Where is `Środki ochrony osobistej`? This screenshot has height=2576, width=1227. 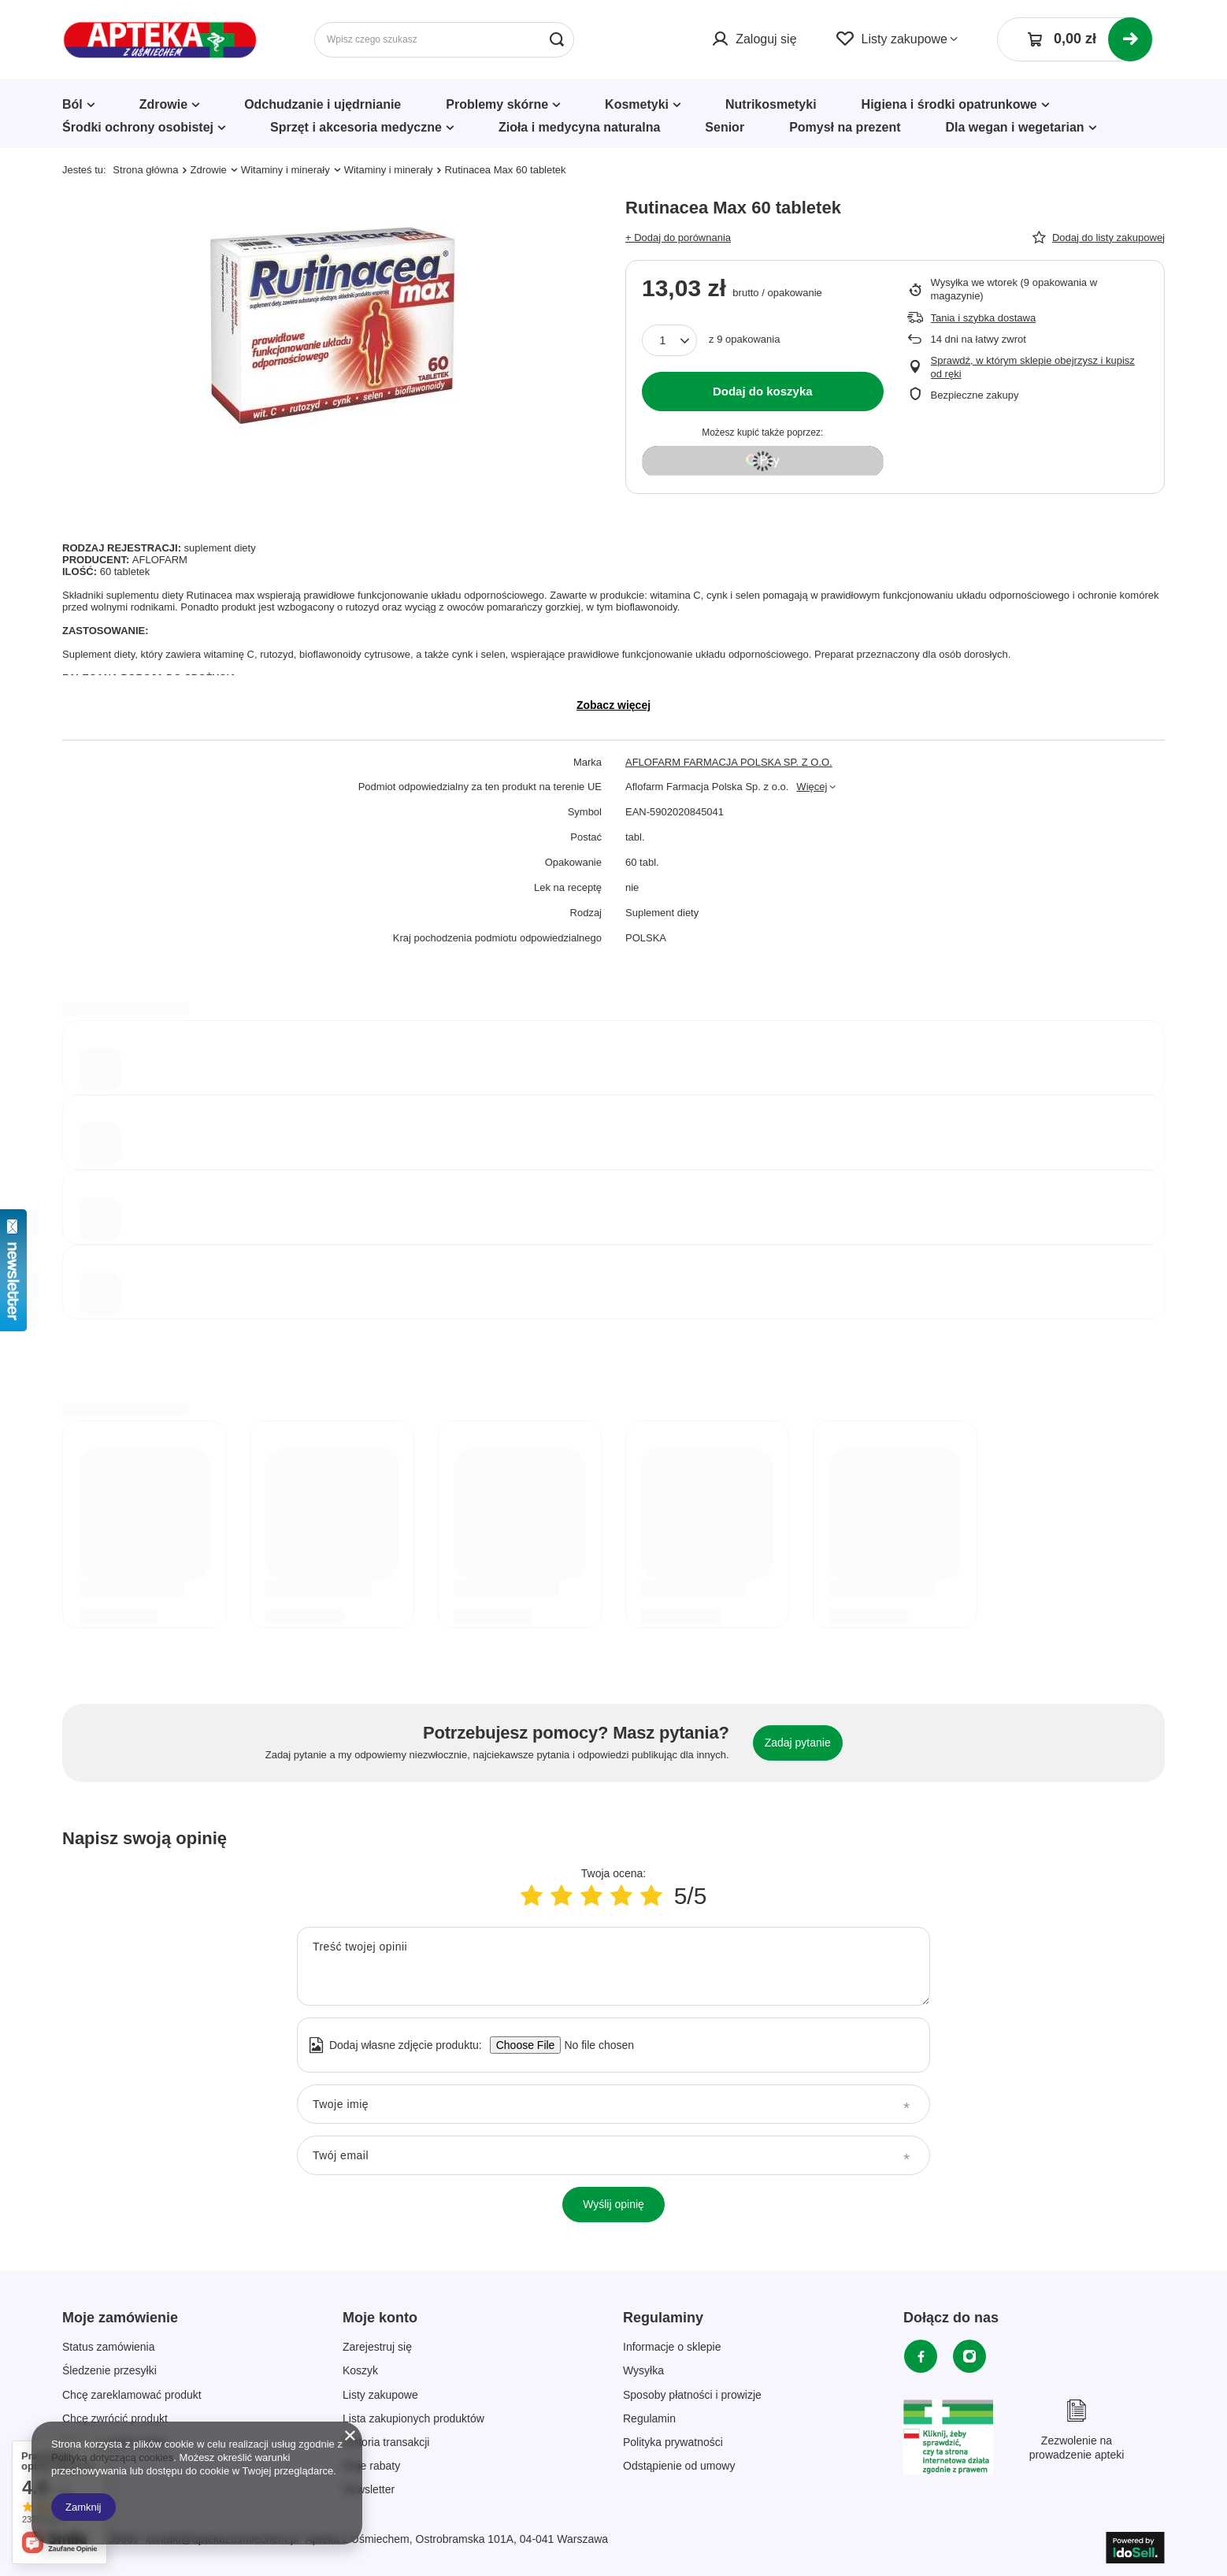 Środki ochrony osobistej is located at coordinates (137, 127).